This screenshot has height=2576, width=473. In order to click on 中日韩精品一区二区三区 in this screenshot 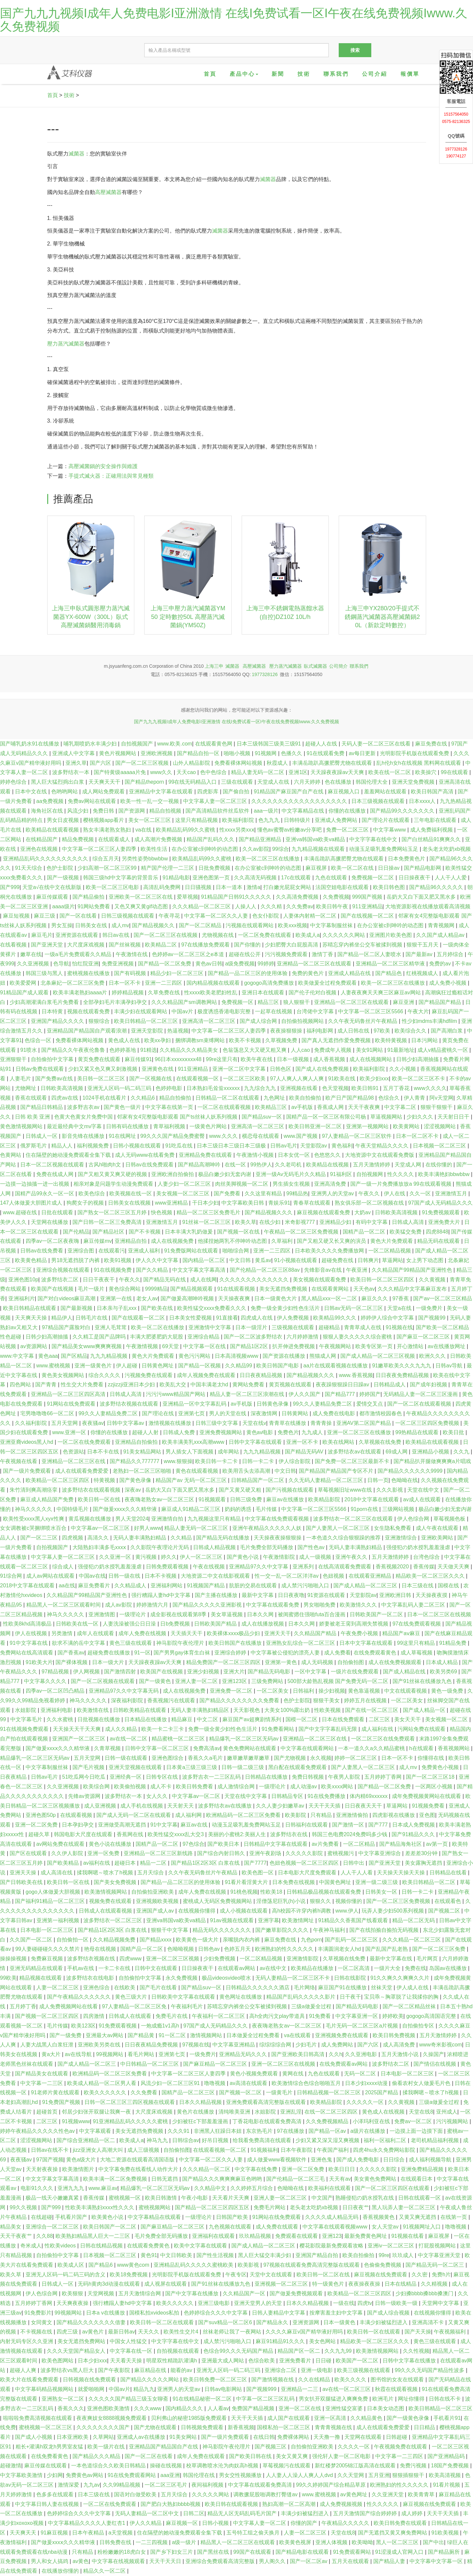, I will do `click(150, 2064)`.